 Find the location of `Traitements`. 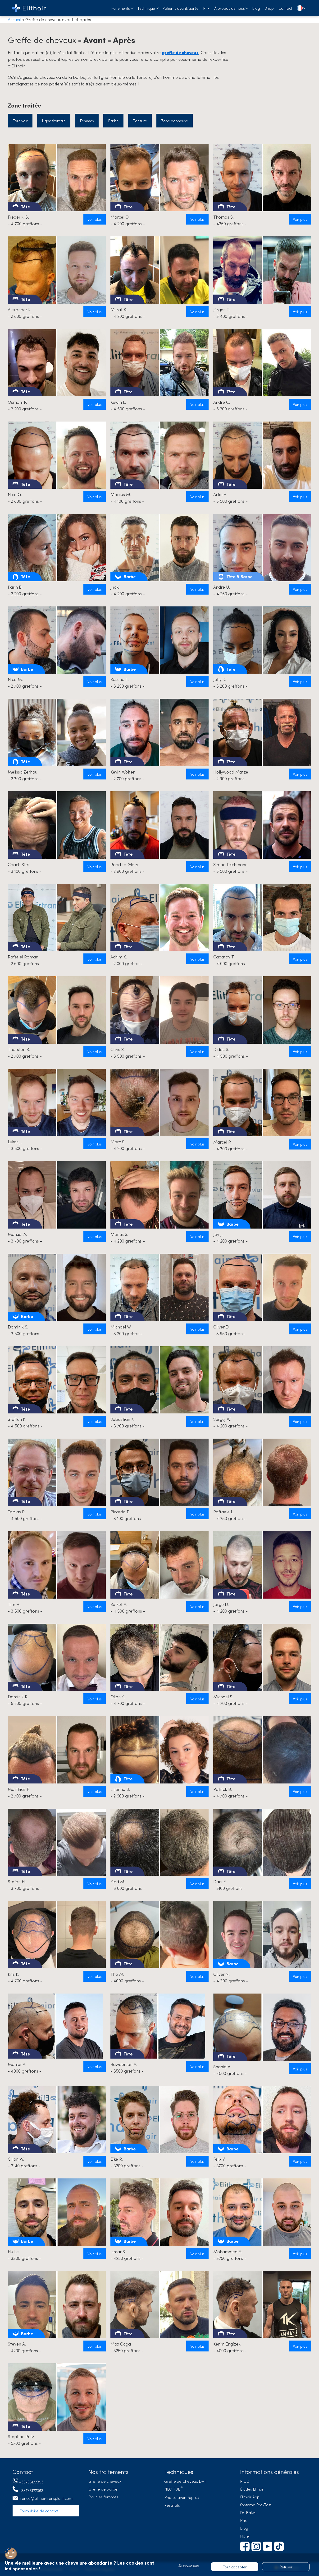

Traitements is located at coordinates (120, 8).